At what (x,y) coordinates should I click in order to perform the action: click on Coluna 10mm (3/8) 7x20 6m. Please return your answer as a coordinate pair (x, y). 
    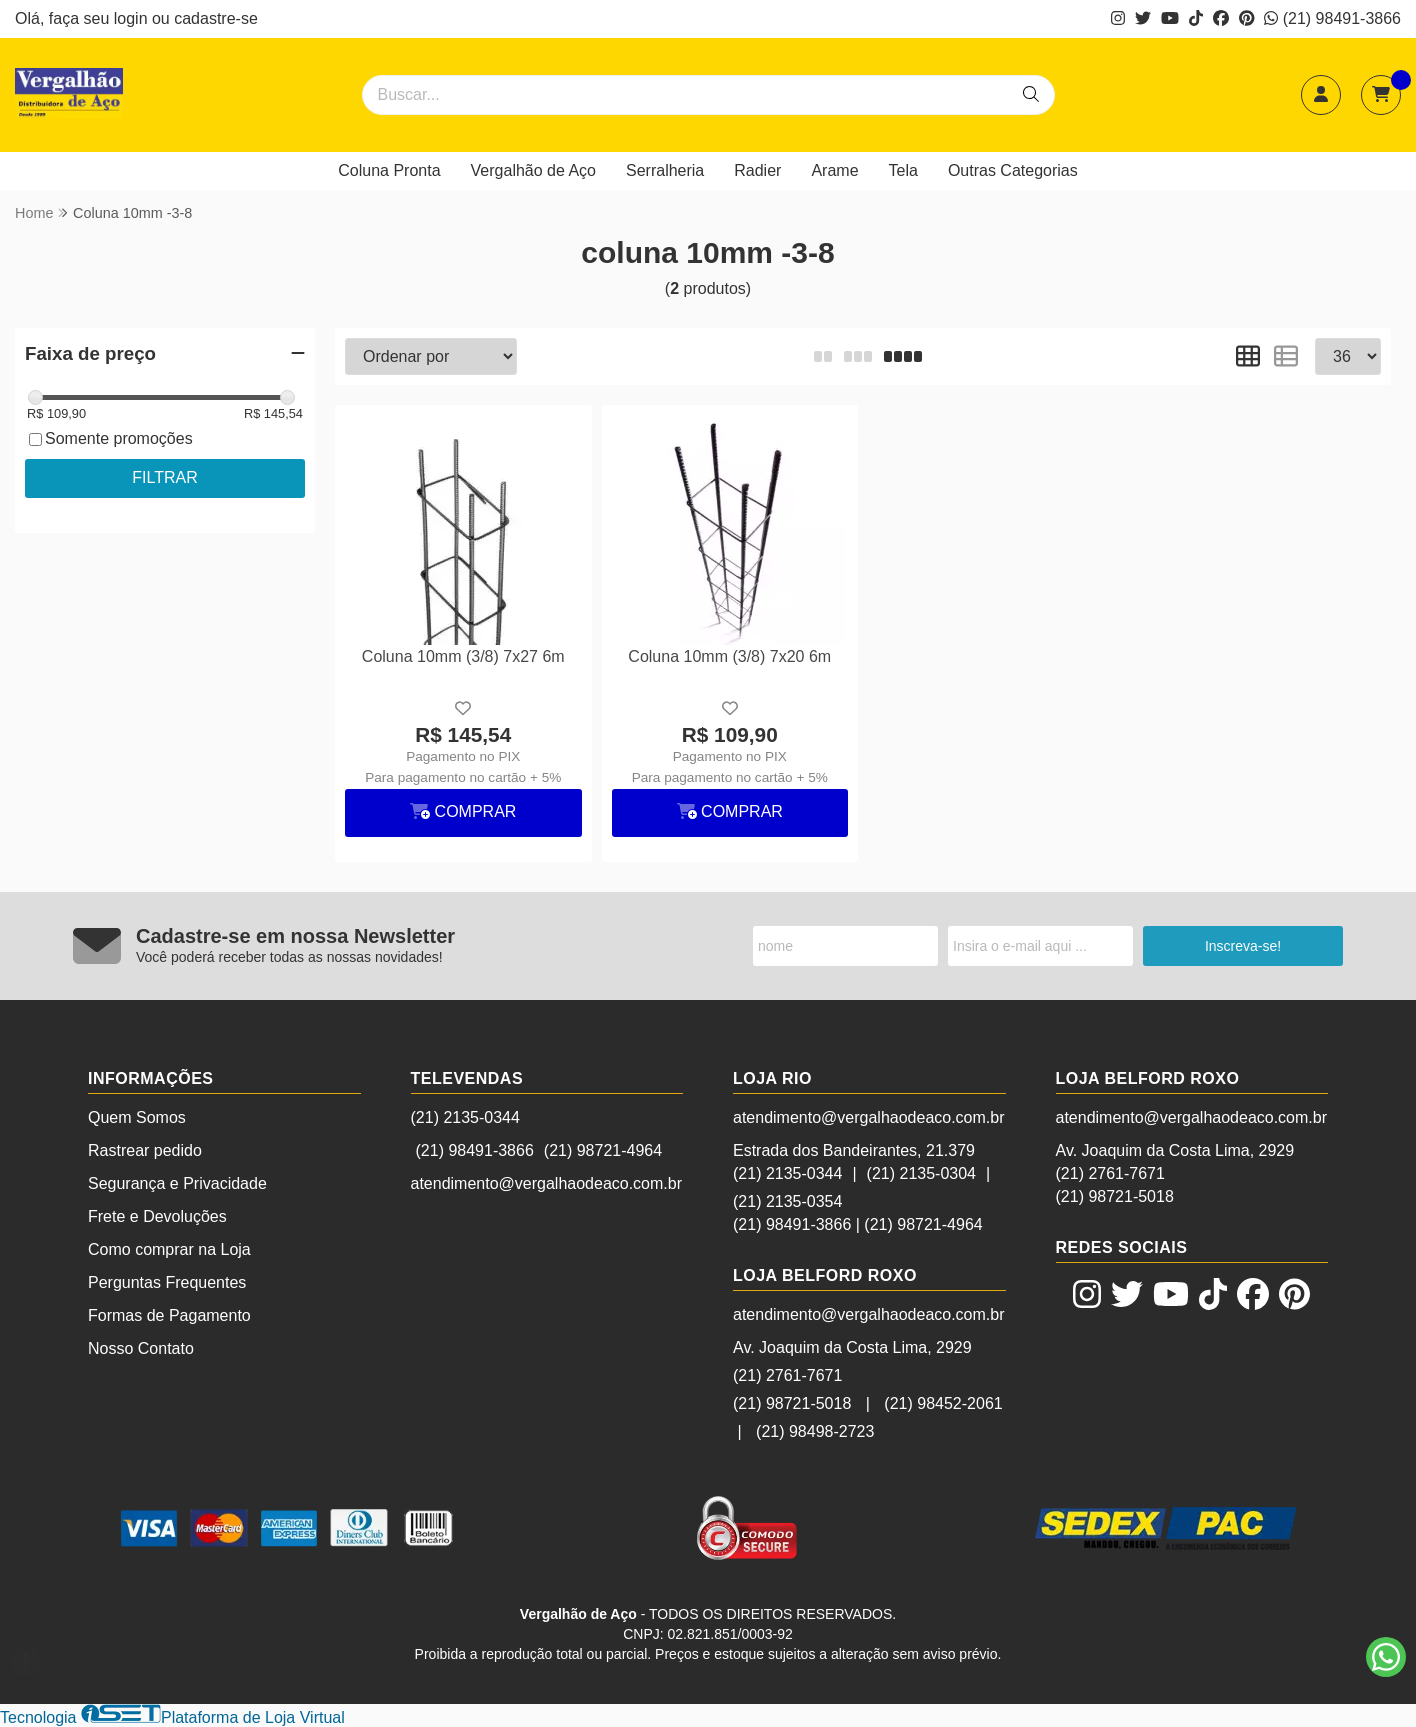
    Looking at the image, I should click on (729, 656).